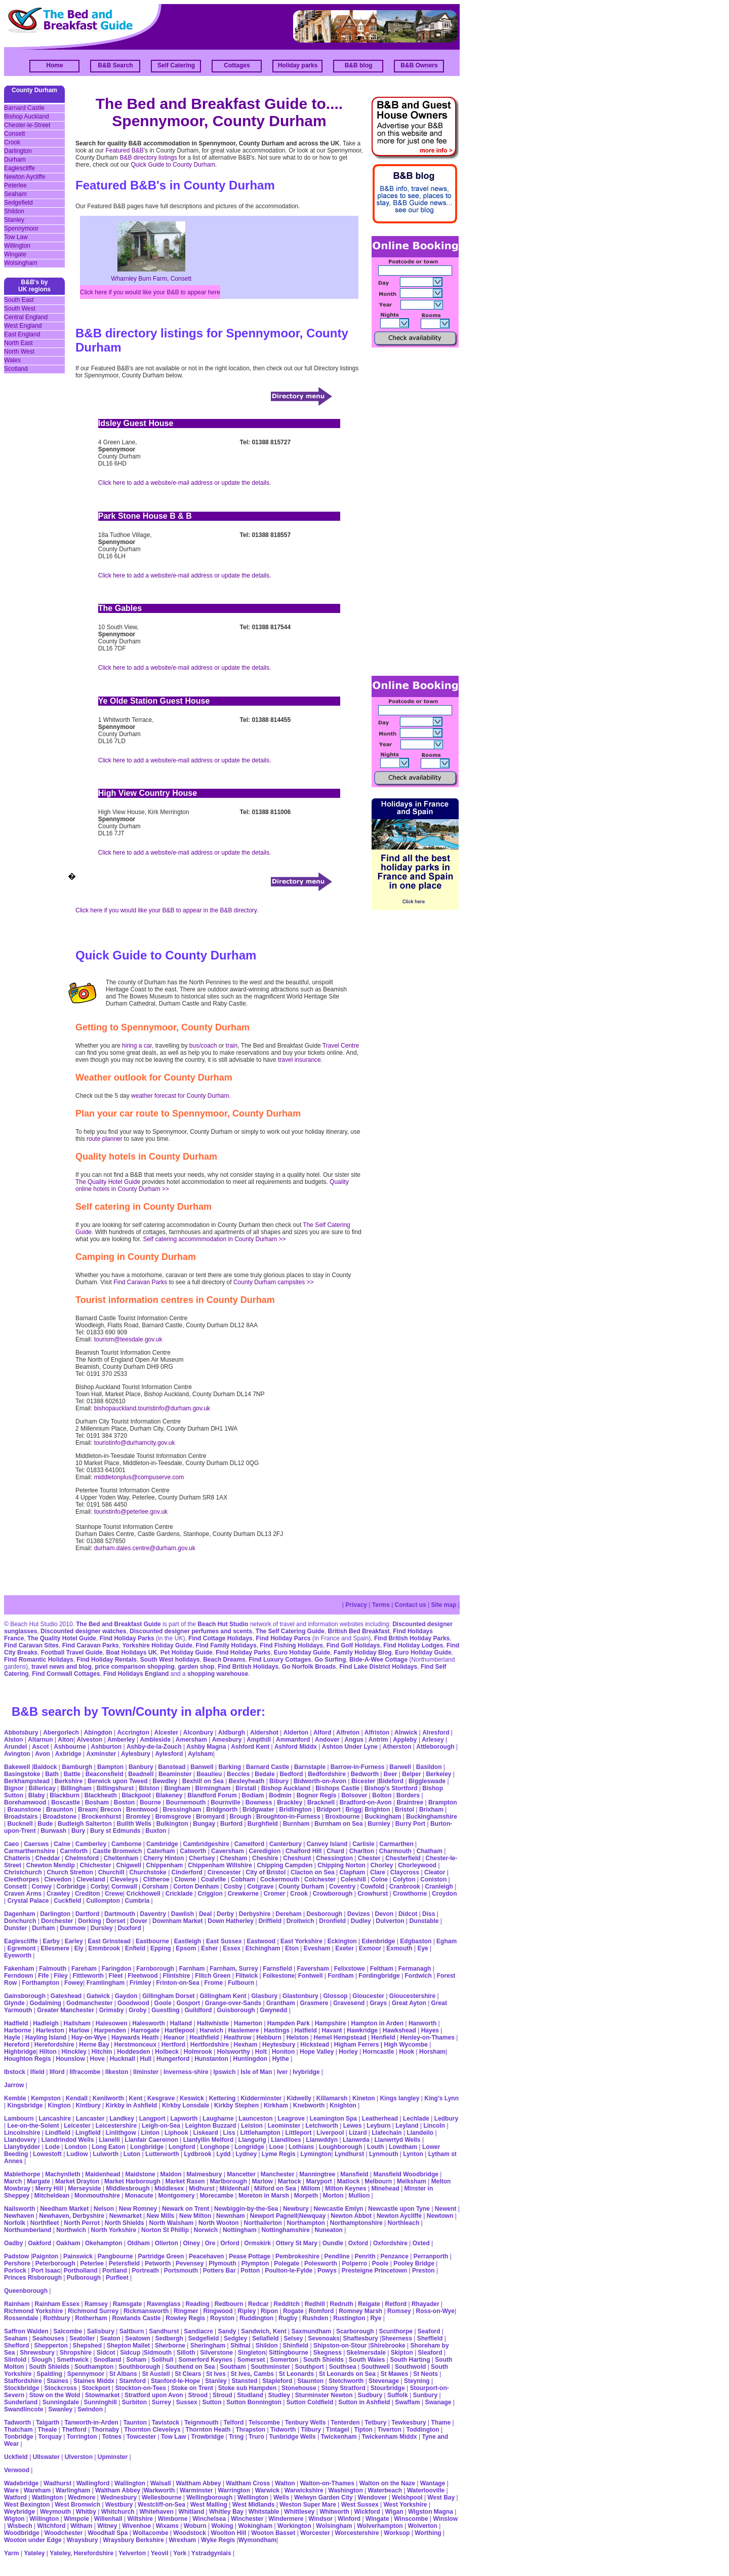 This screenshot has width=729, height=2576. Describe the element at coordinates (233, 2051) in the screenshot. I see `Holsworthy` at that location.